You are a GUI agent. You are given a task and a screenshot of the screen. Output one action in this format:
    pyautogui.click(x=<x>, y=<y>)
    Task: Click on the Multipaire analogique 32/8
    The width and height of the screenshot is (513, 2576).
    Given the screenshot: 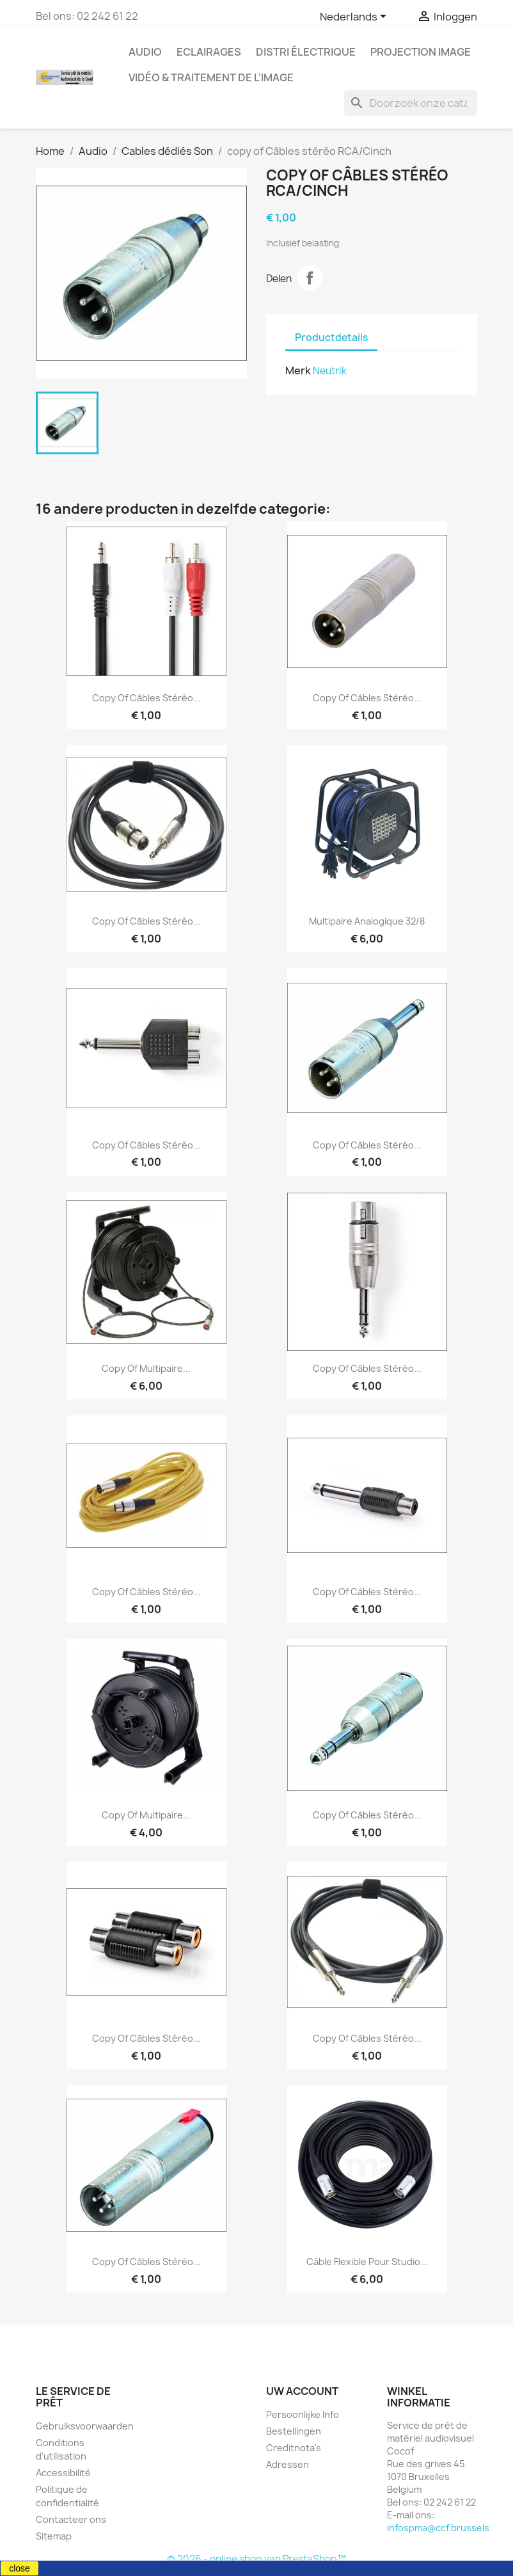 What is the action you would take?
    pyautogui.click(x=367, y=921)
    